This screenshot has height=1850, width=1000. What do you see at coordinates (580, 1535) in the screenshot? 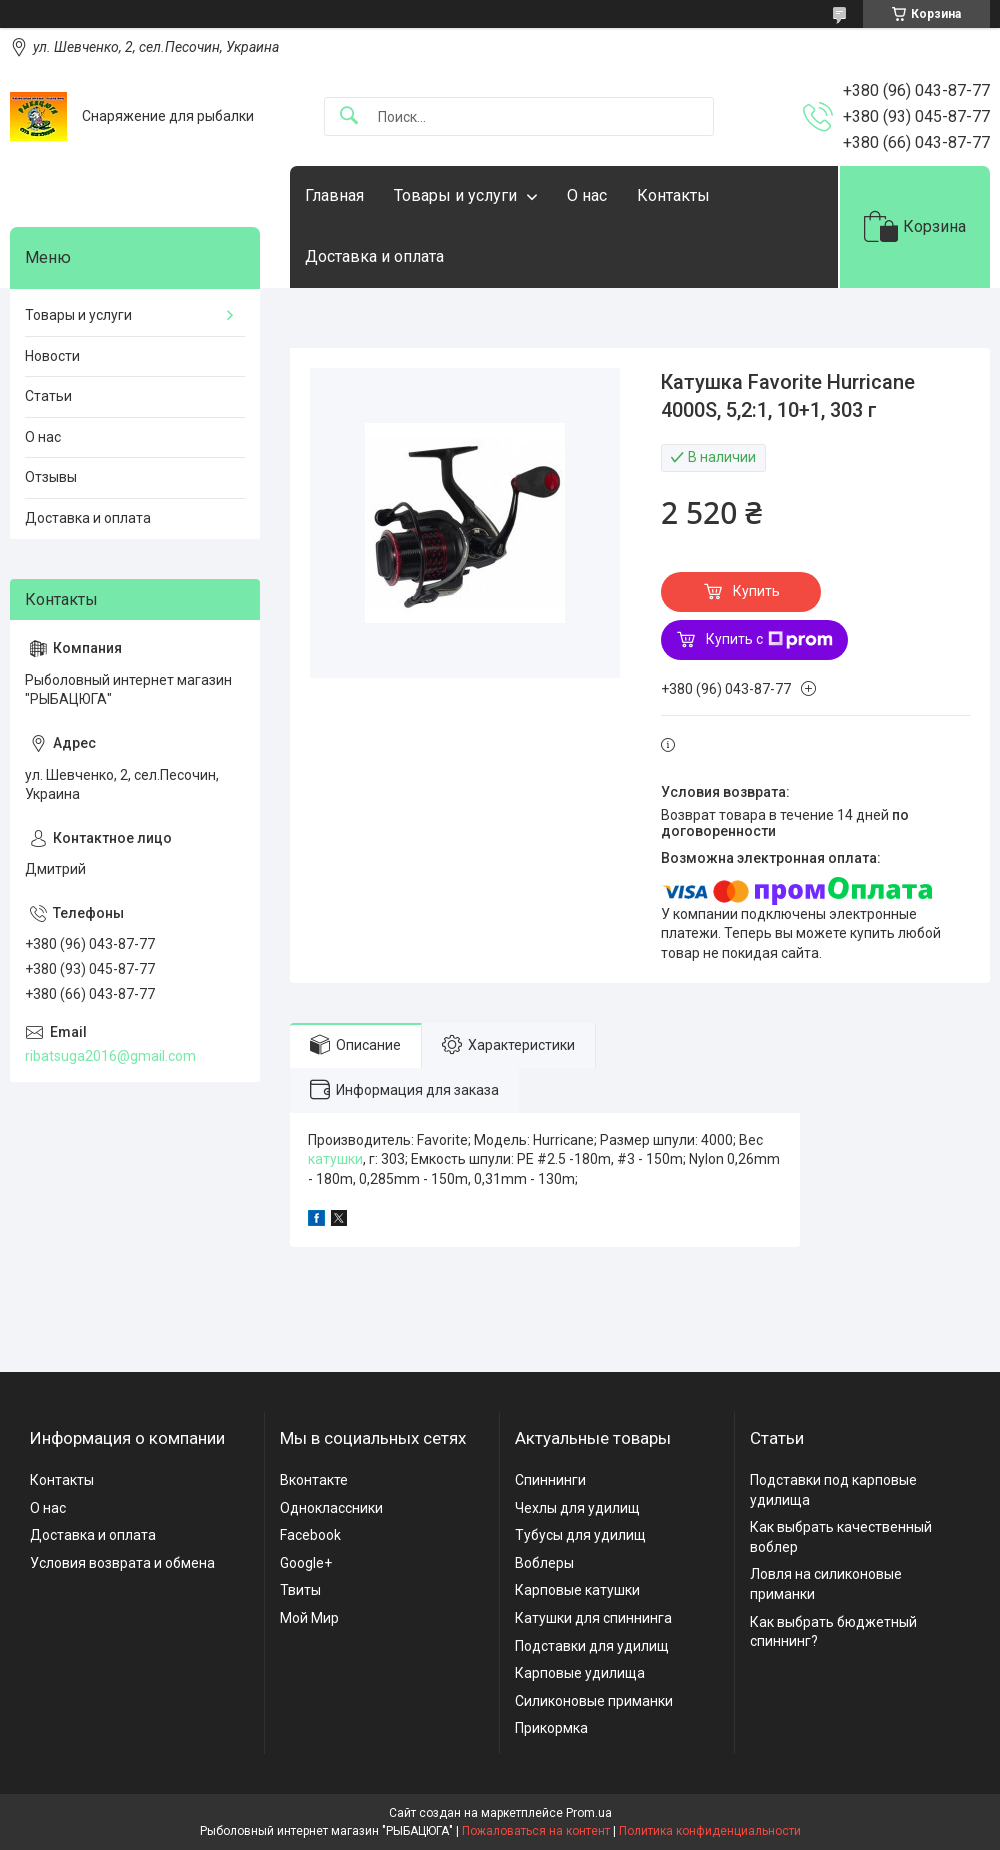
I see `Тубусы для удилищ` at bounding box center [580, 1535].